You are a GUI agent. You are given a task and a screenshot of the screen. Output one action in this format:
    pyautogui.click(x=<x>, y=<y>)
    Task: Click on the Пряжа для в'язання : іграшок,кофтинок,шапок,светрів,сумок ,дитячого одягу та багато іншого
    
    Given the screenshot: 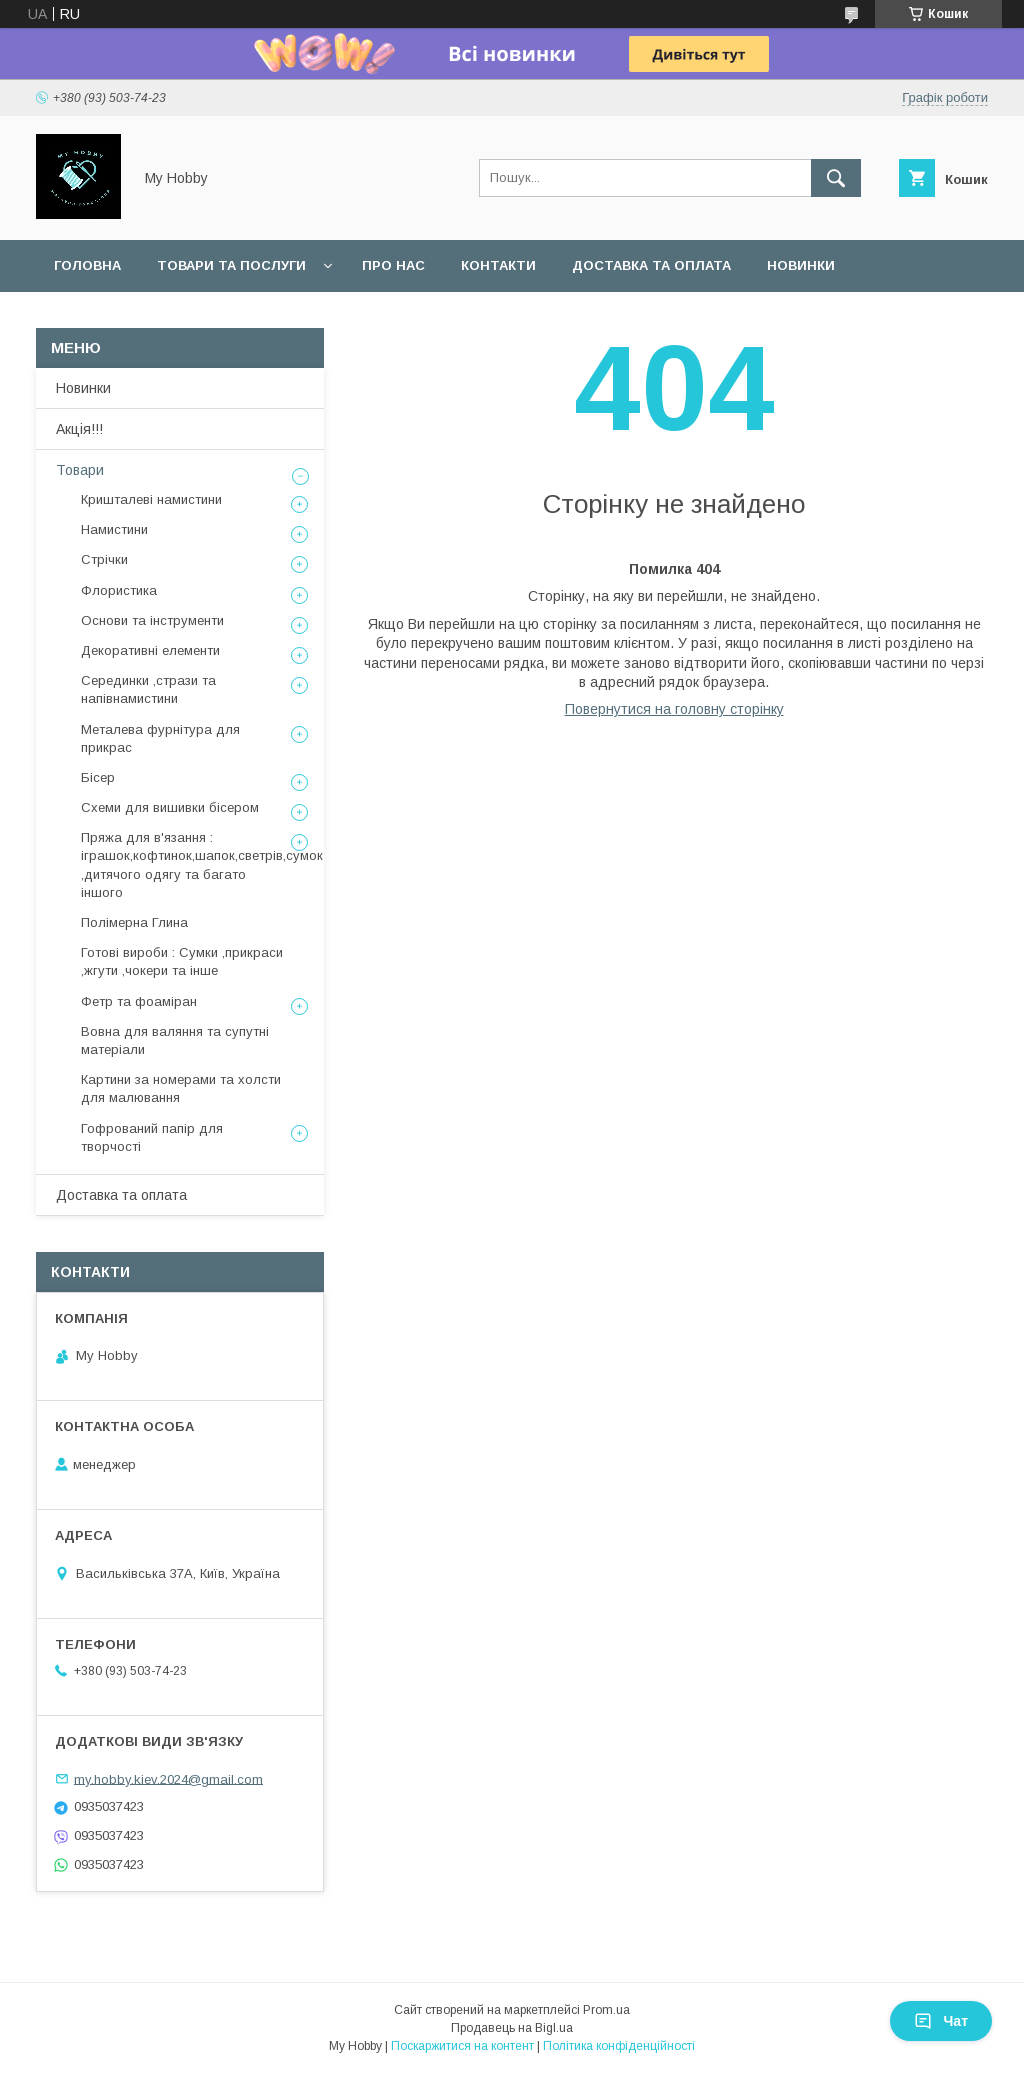 What is the action you would take?
    pyautogui.click(x=202, y=865)
    